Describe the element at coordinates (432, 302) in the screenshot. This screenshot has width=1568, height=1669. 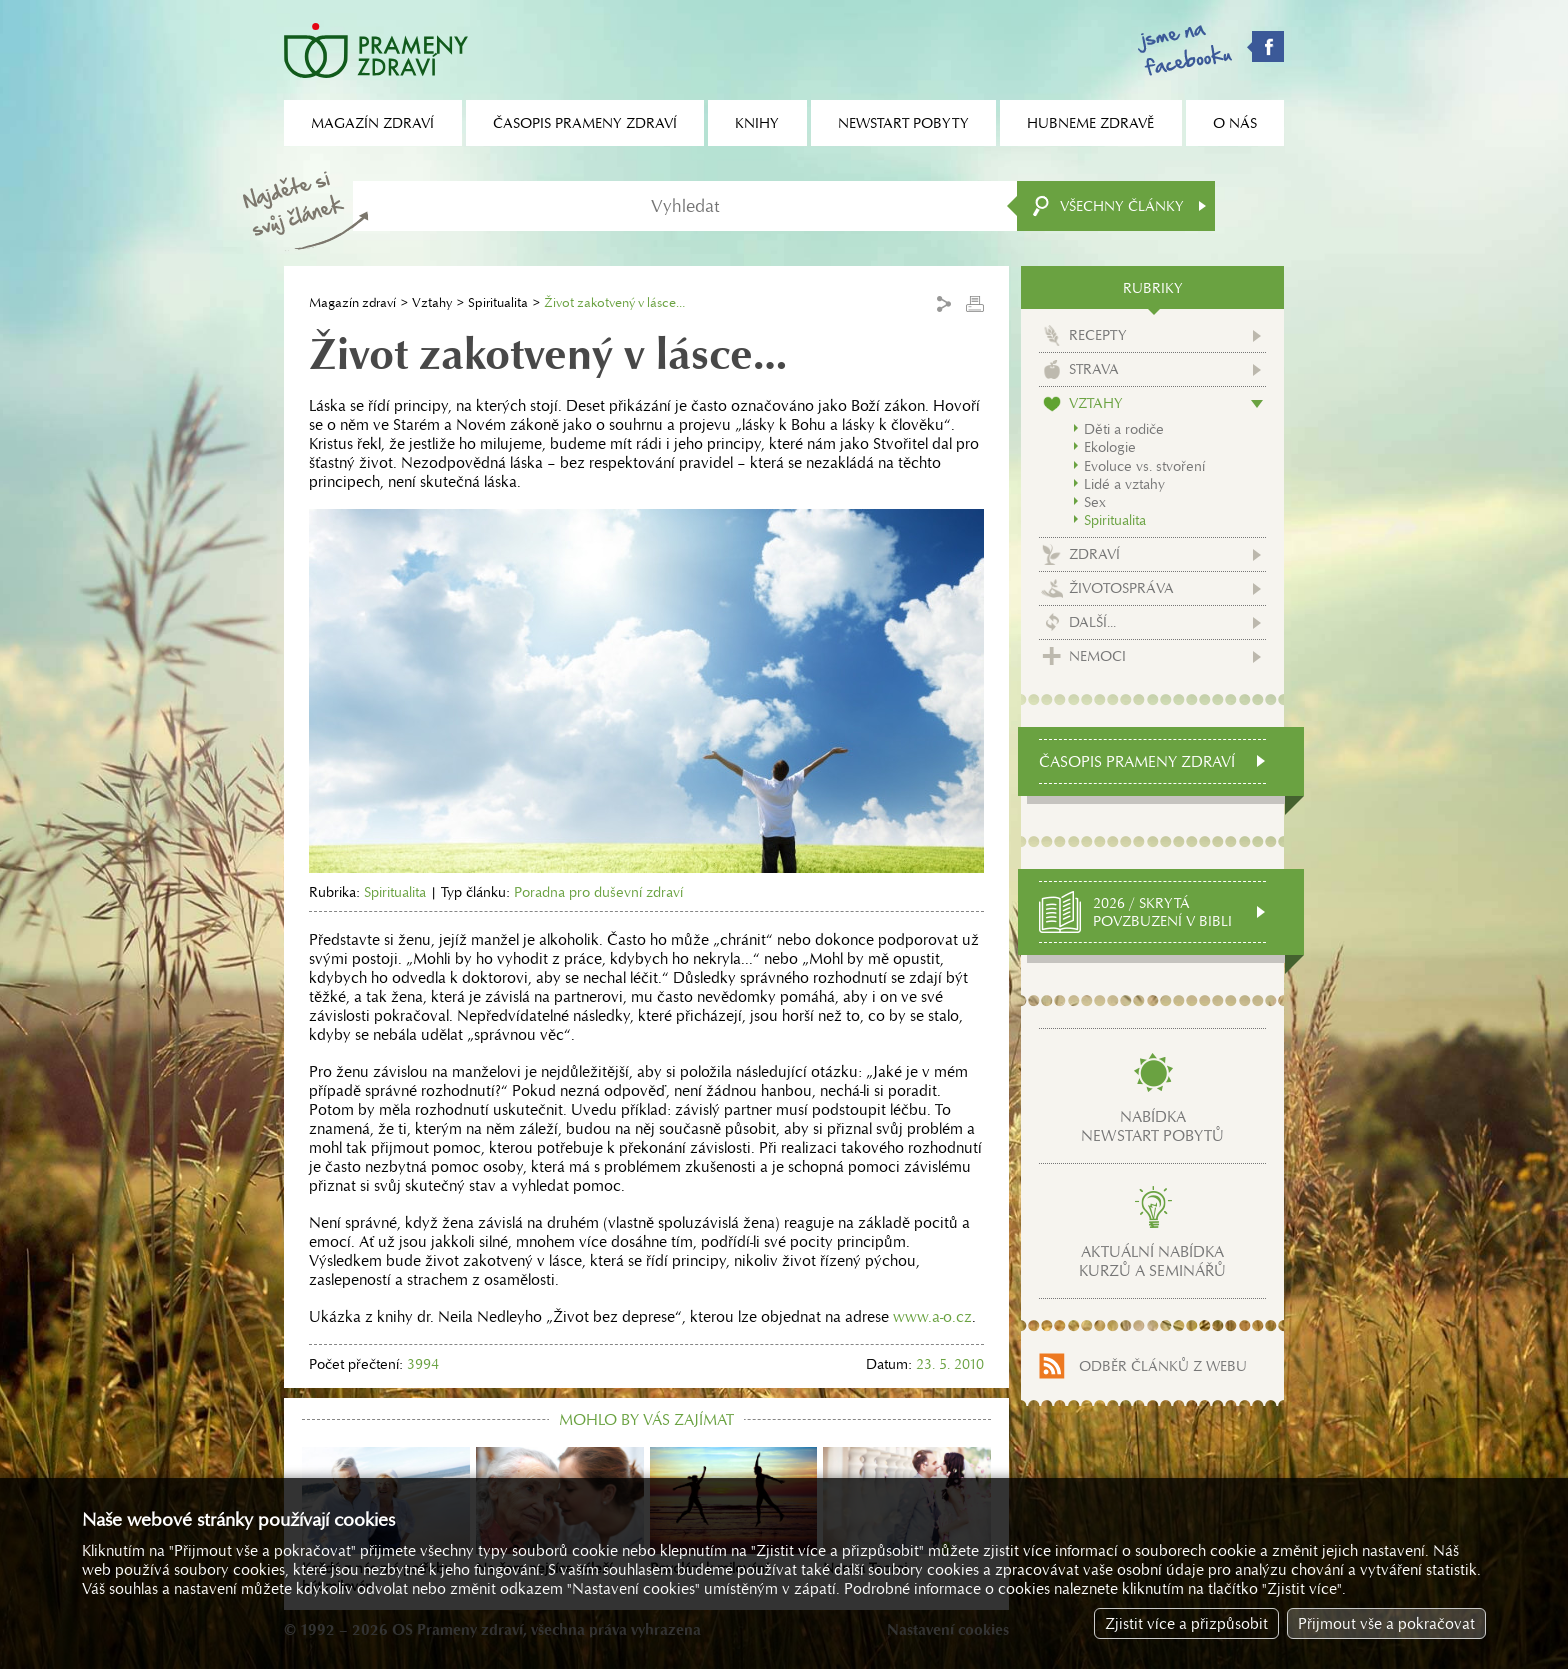
I see `Vztahy` at that location.